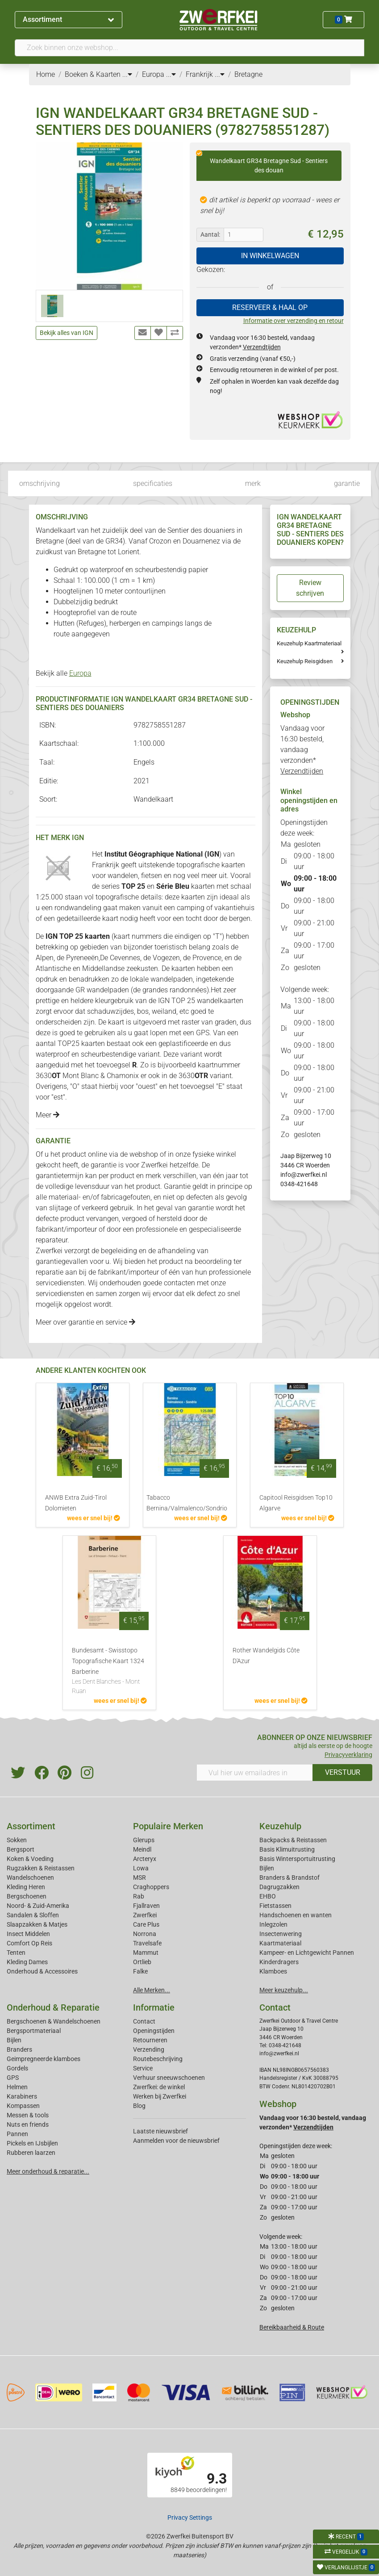  Describe the element at coordinates (17, 2087) in the screenshot. I see `Helmen` at that location.